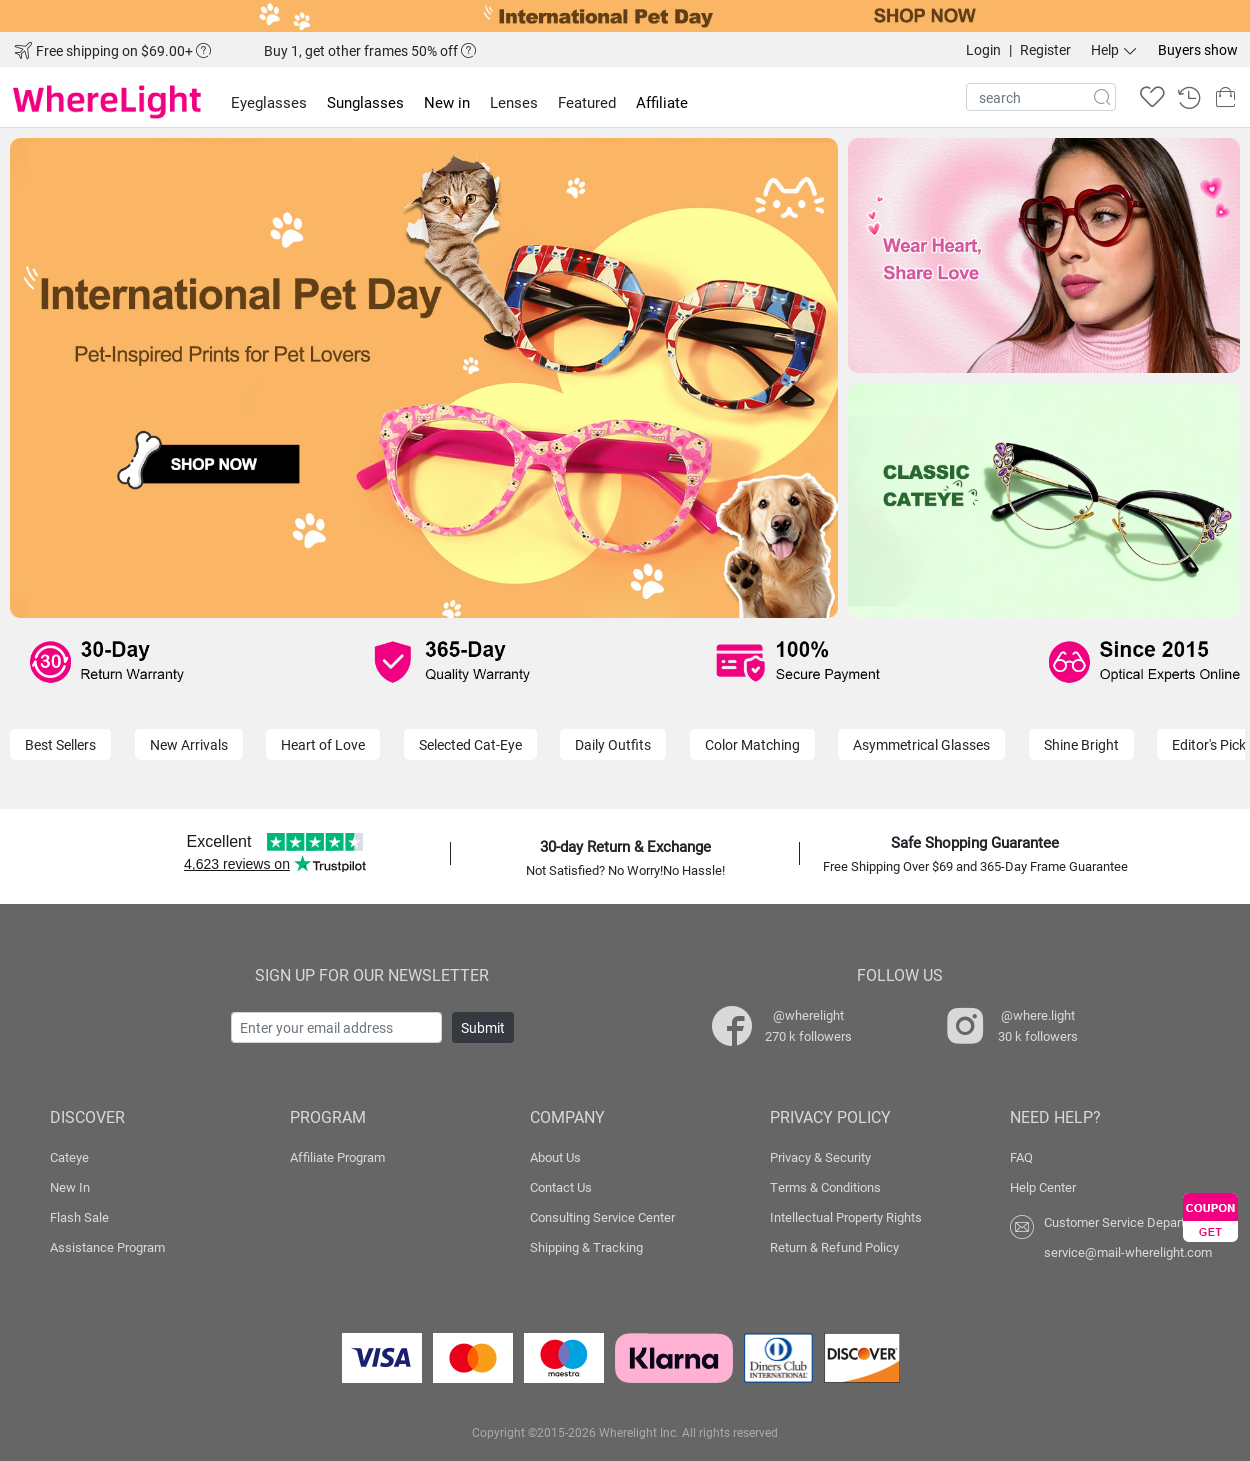 The height and width of the screenshot is (1461, 1250). I want to click on Shipping & Tracking, so click(586, 1247).